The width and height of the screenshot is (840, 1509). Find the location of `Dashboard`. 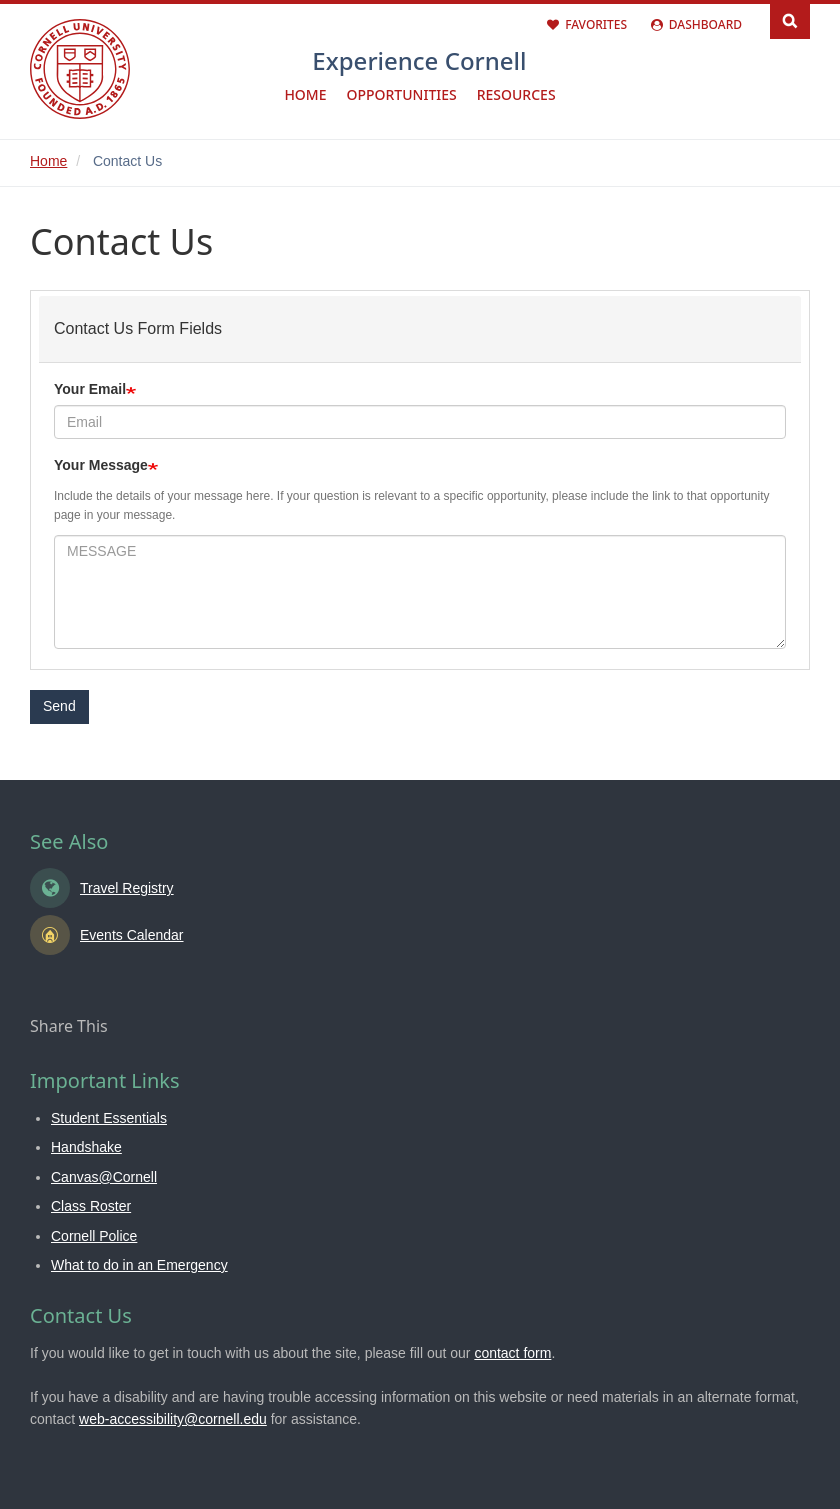

Dashboard is located at coordinates (705, 24).